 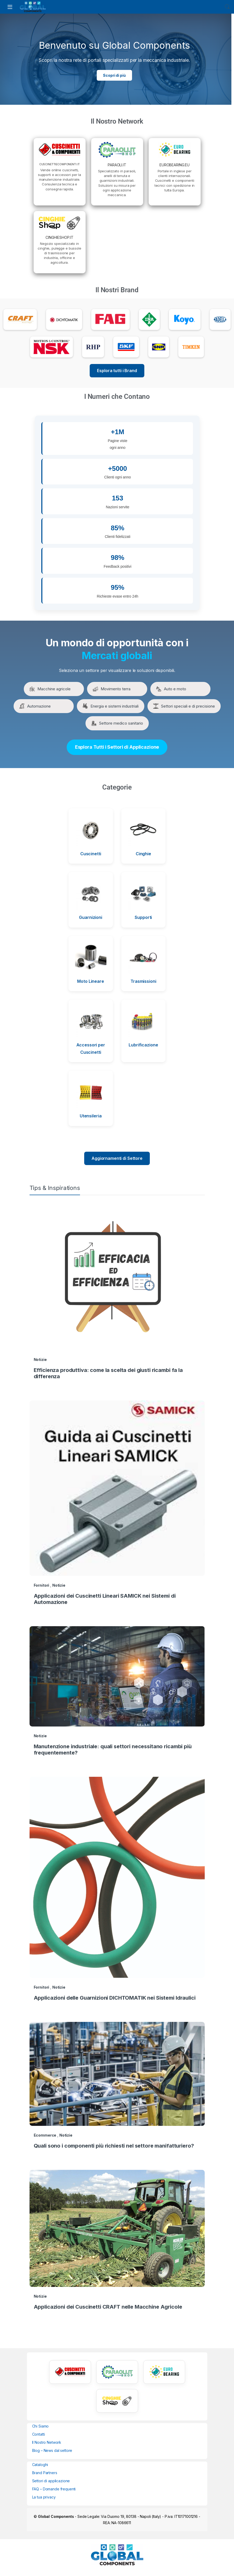 I want to click on Macchine agricole, so click(x=50, y=689).